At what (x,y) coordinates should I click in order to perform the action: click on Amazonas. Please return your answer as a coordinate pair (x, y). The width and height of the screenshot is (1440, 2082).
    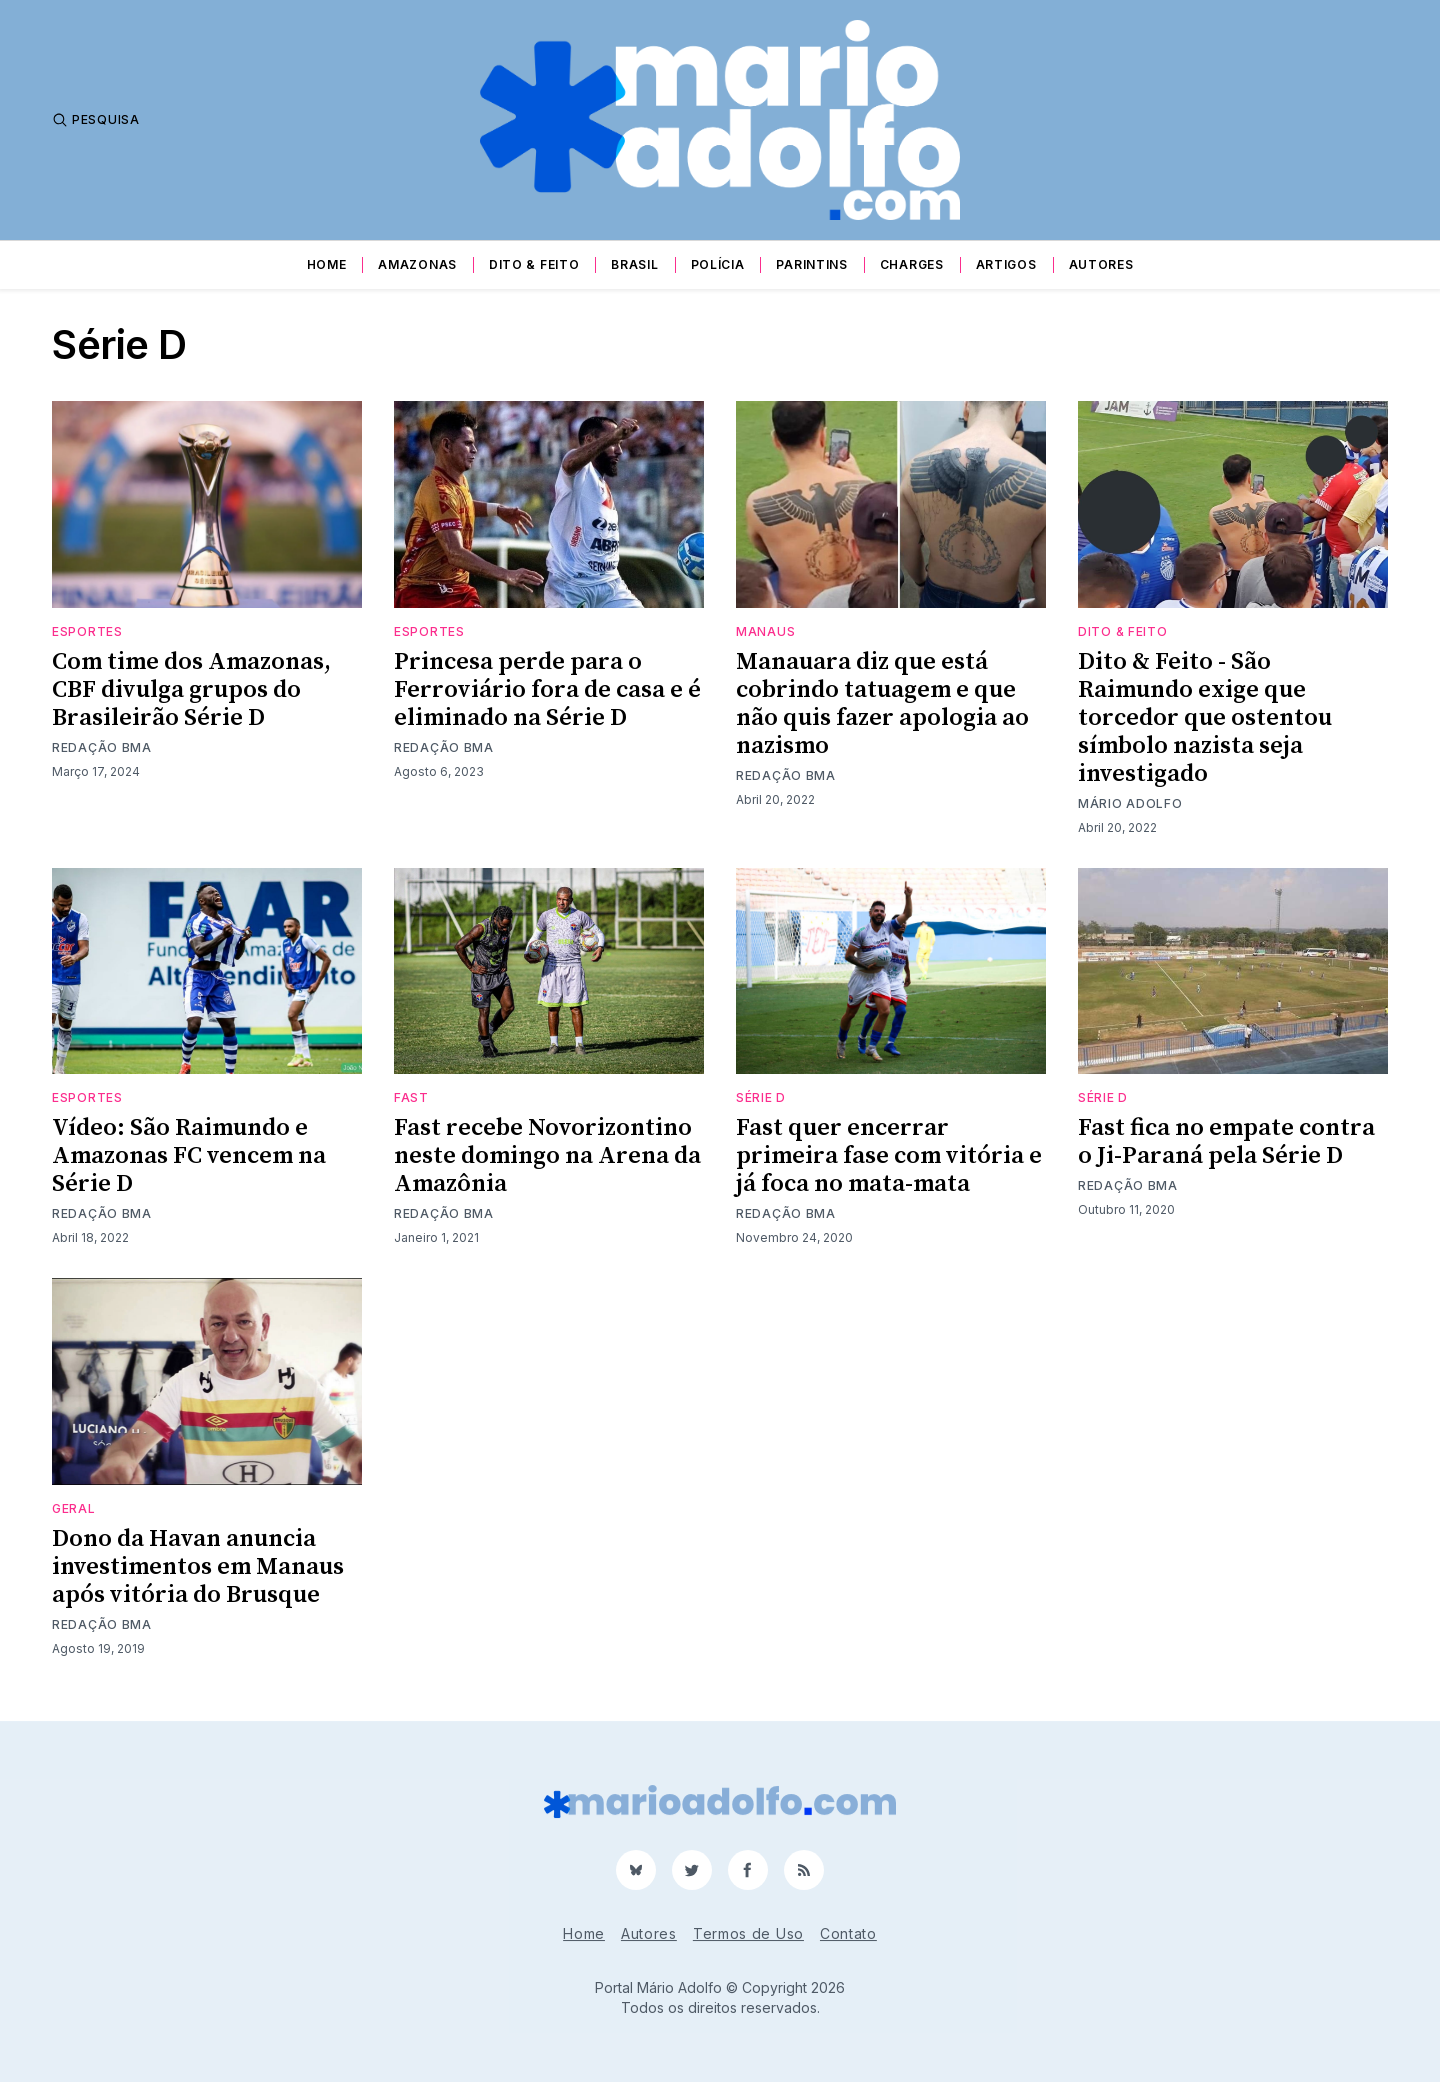
    Looking at the image, I should click on (417, 264).